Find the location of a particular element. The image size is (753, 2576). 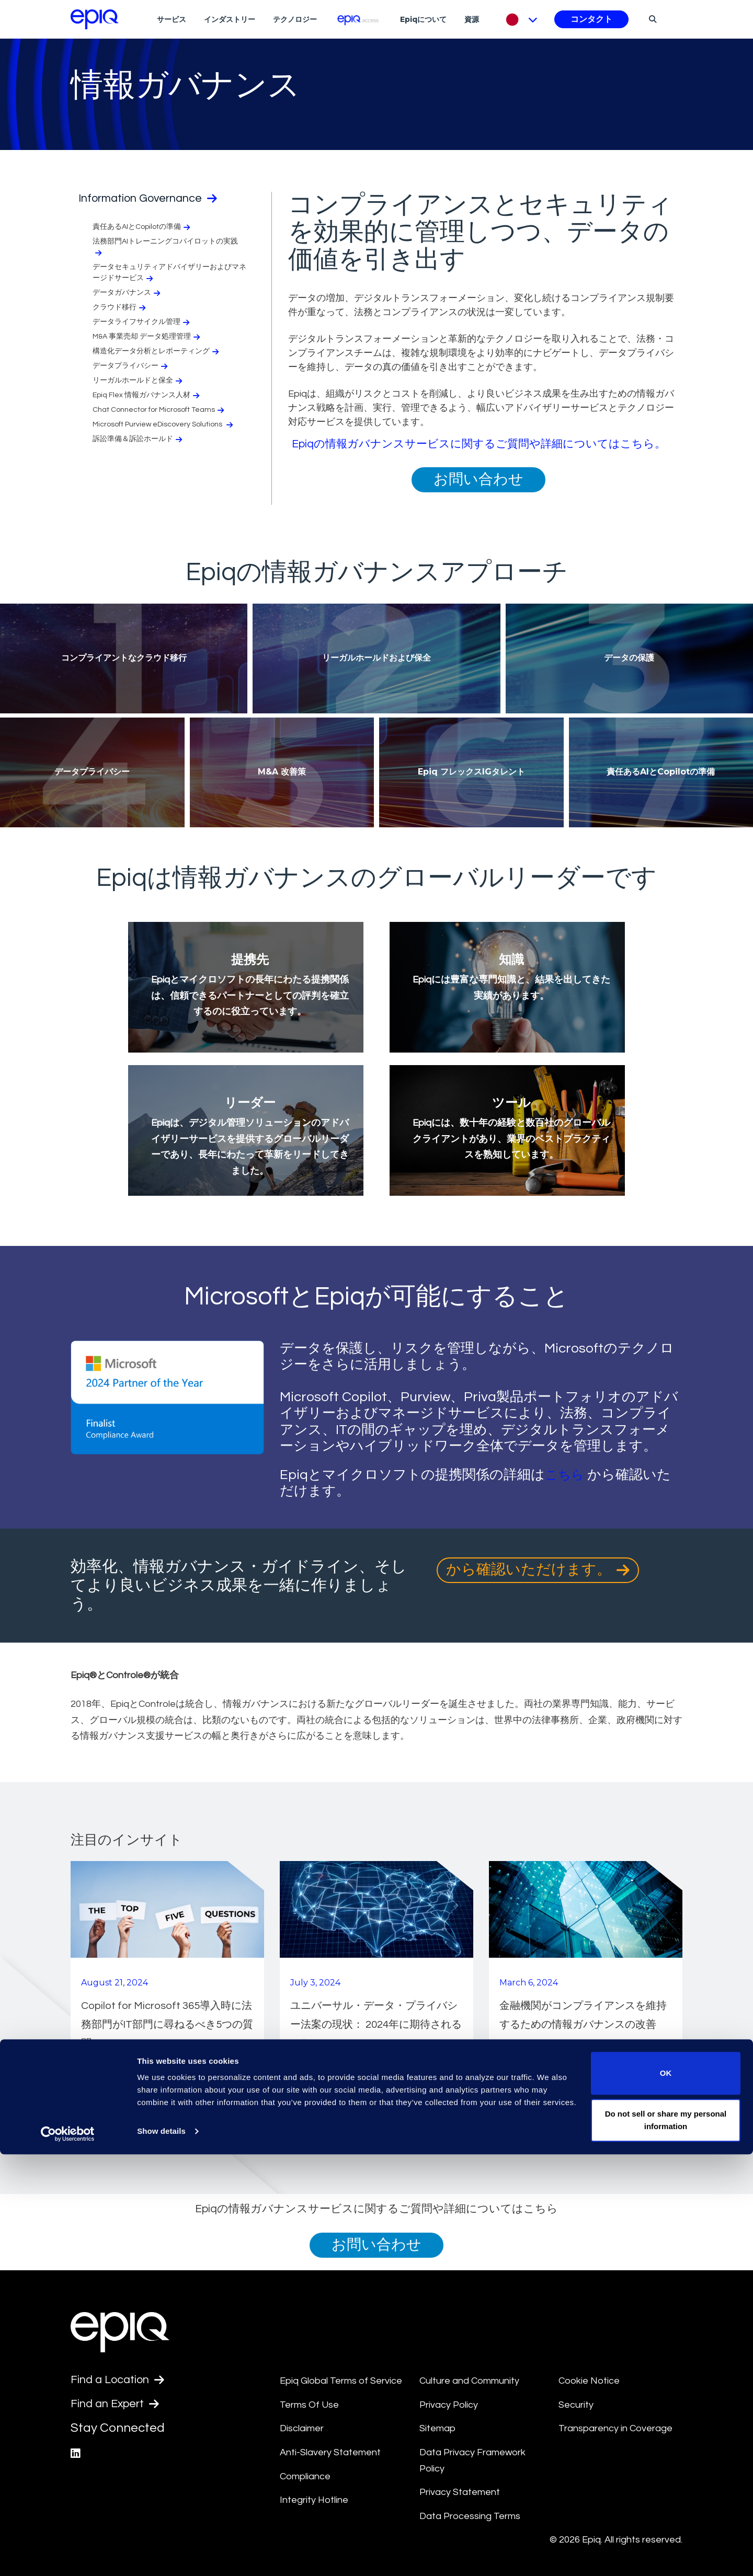

リーガルホールドと保全 is located at coordinates (138, 382).